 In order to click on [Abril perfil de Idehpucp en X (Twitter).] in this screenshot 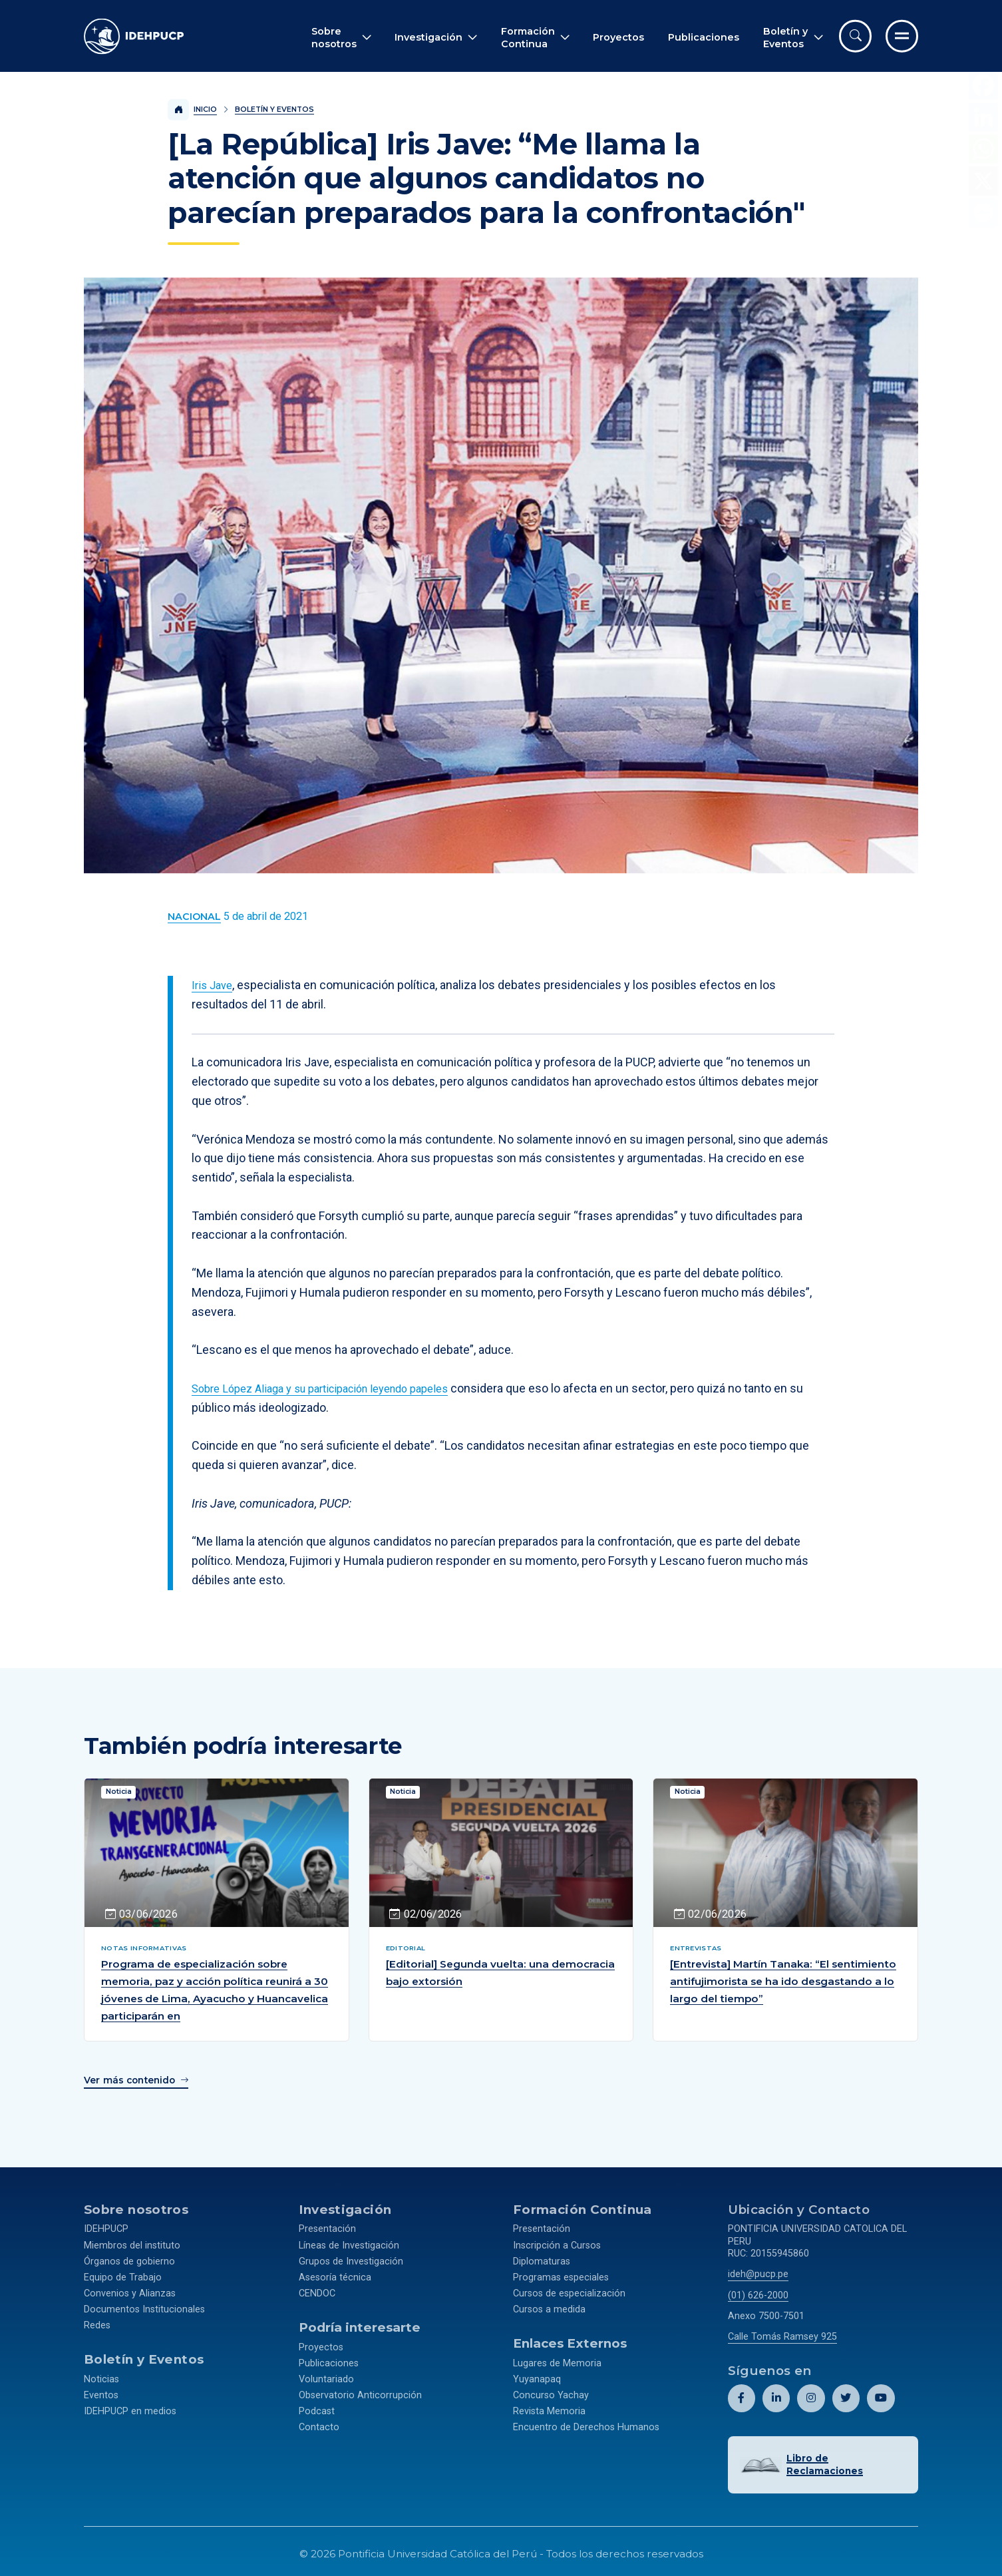, I will do `click(845, 2394)`.